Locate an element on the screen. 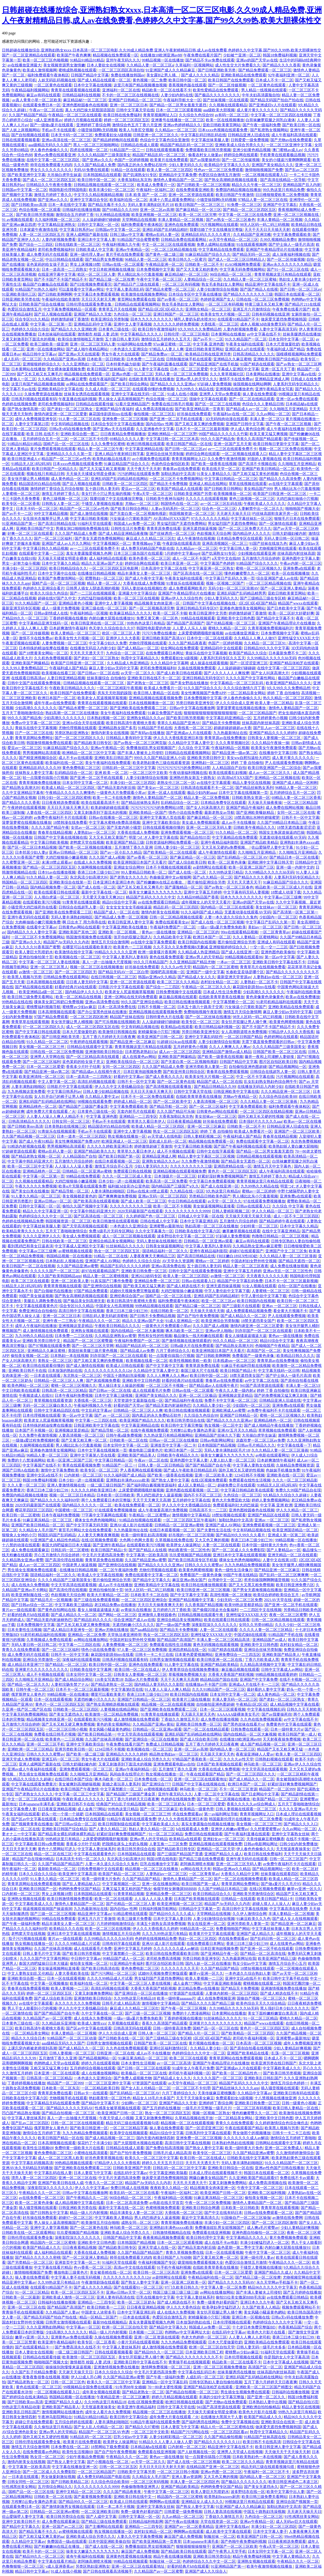  欧美日韩人妻精品一区在线 is located at coordinates (156, 693).